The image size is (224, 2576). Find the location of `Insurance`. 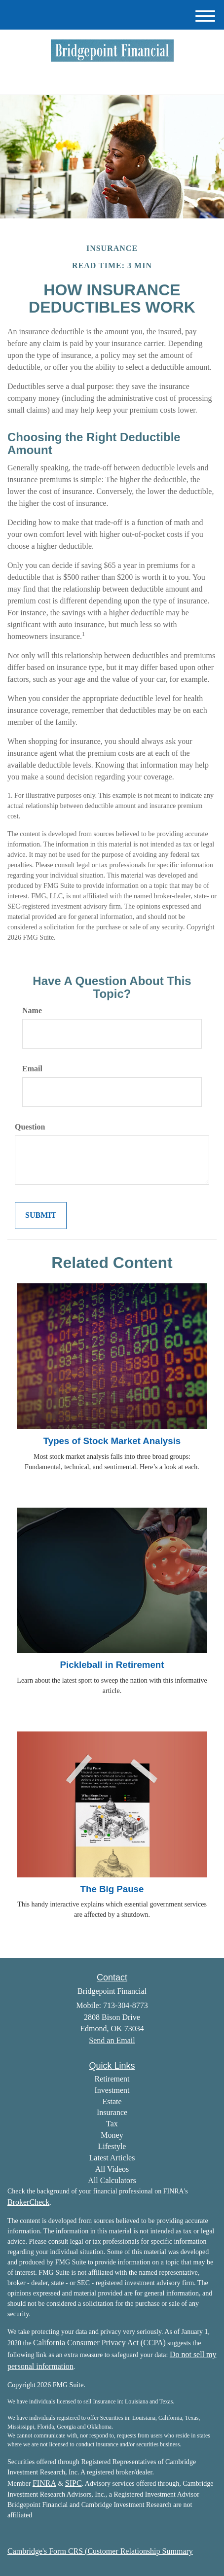

Insurance is located at coordinates (112, 2112).